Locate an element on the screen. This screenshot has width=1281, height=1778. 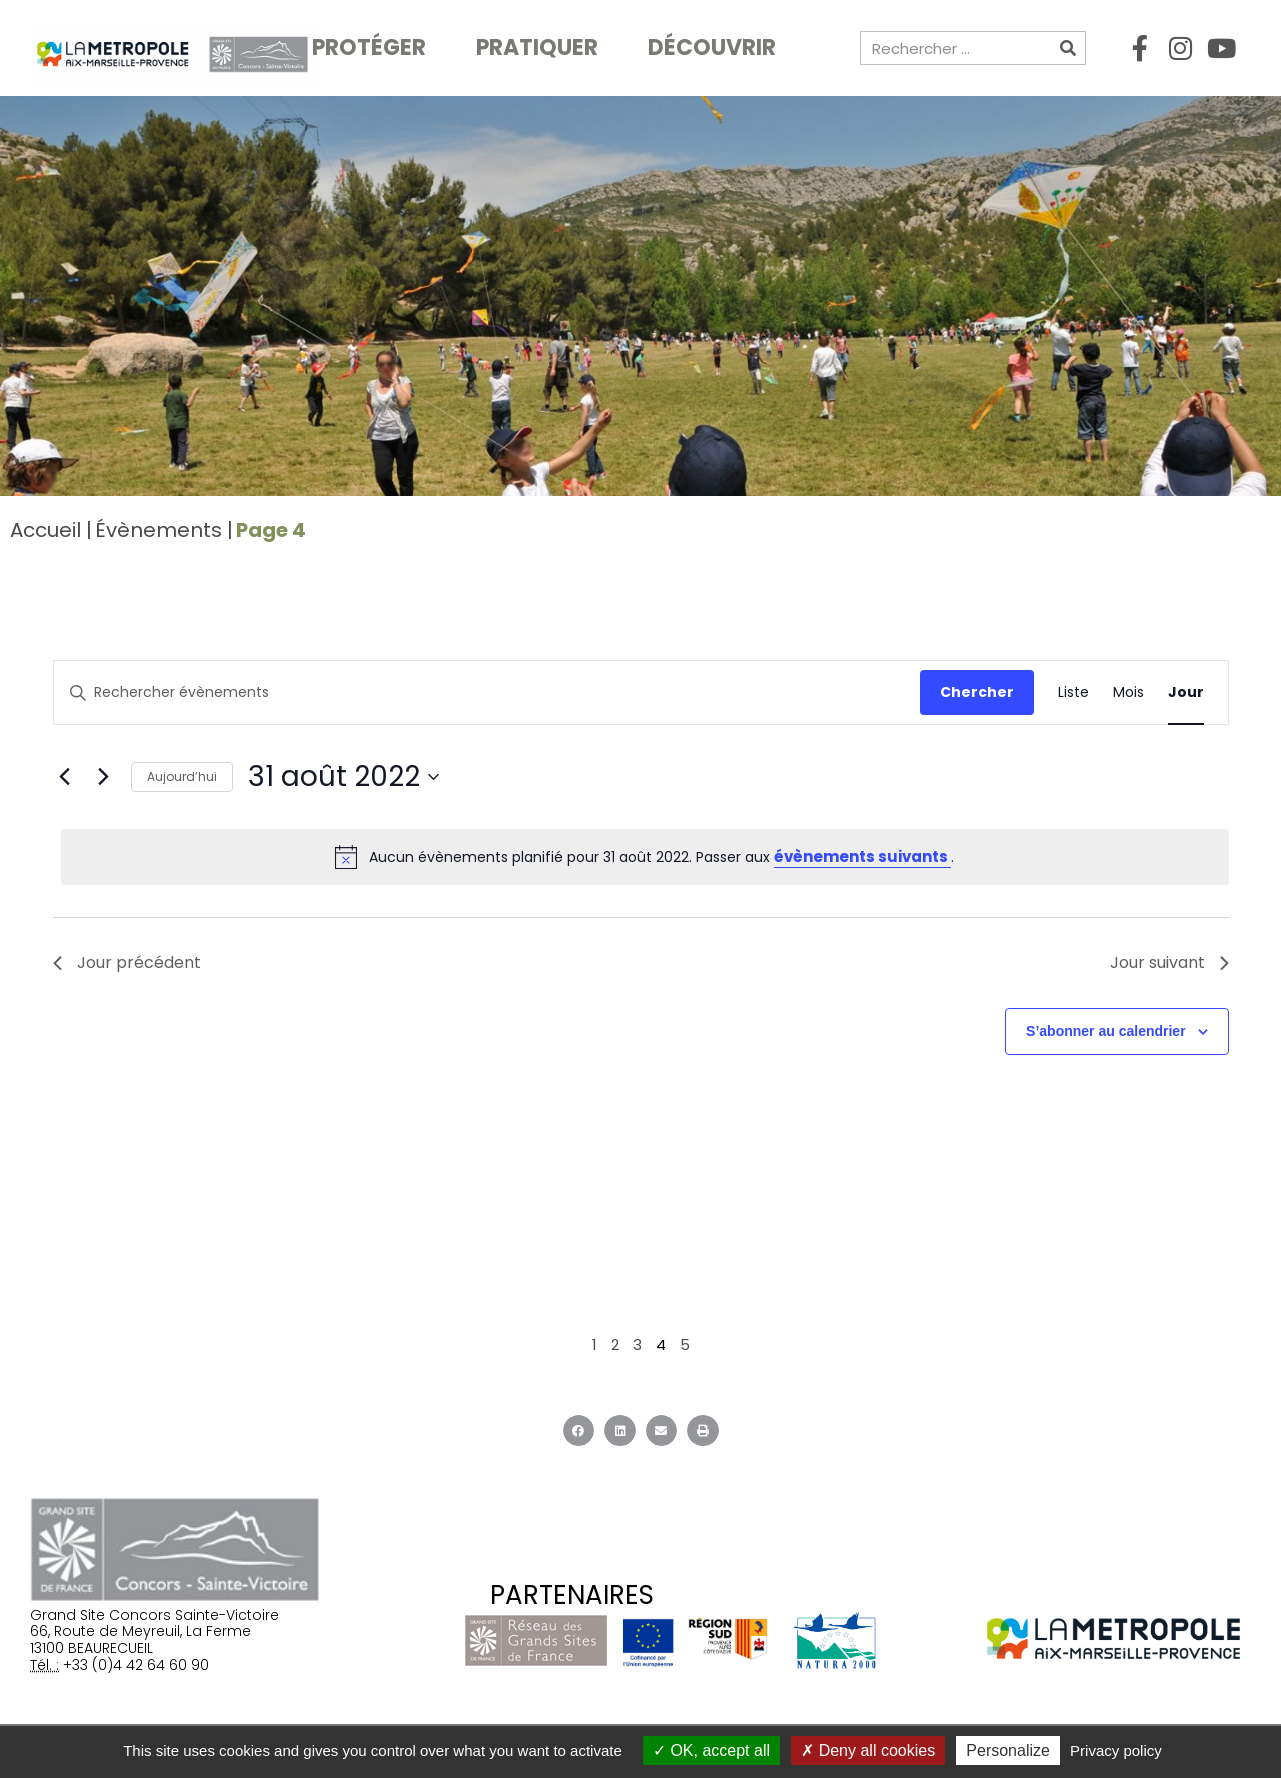
[alert] is located at coordinates (645, 857).